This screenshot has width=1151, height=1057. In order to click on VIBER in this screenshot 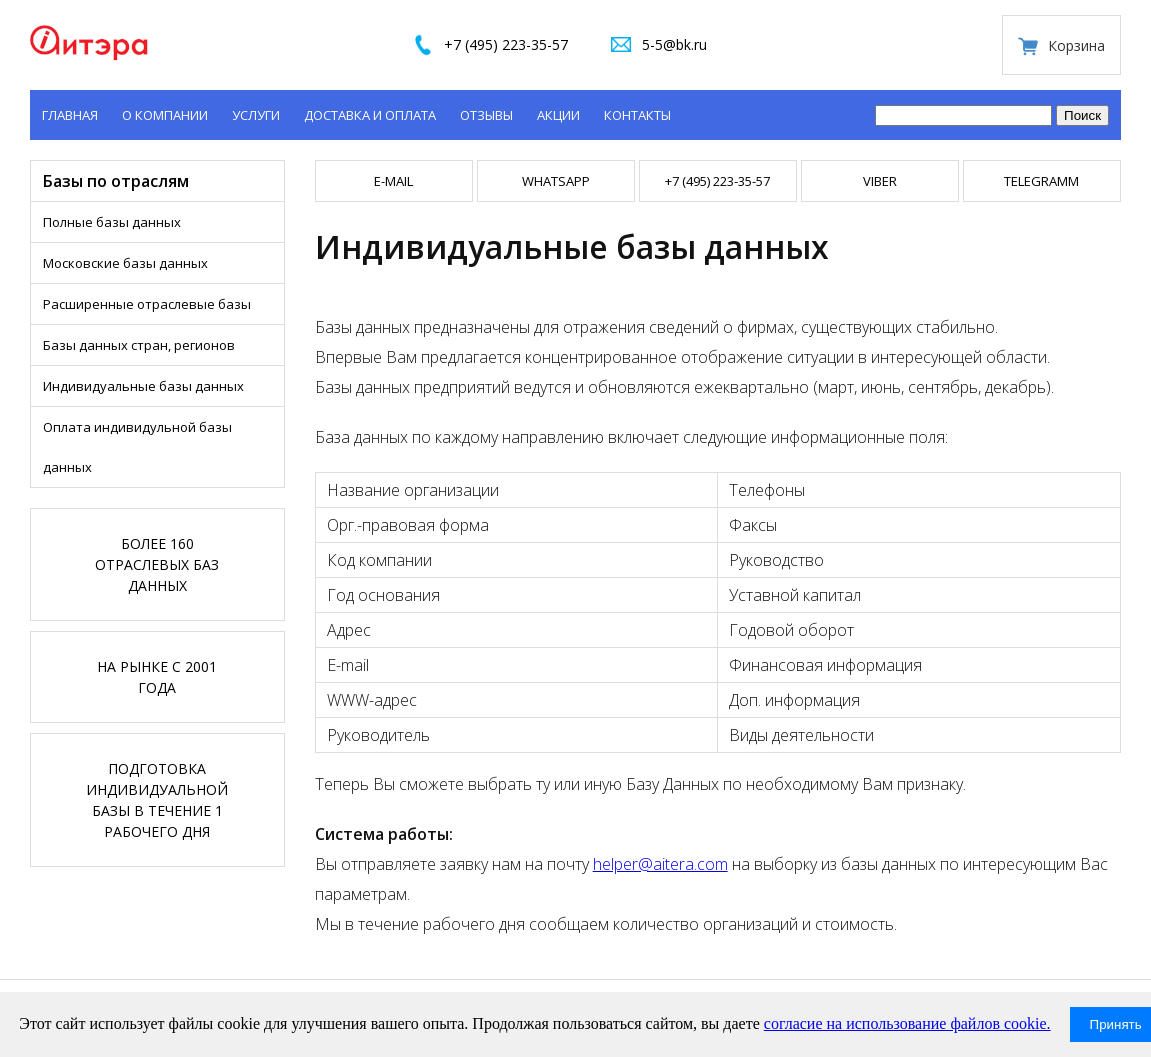, I will do `click(880, 181)`.